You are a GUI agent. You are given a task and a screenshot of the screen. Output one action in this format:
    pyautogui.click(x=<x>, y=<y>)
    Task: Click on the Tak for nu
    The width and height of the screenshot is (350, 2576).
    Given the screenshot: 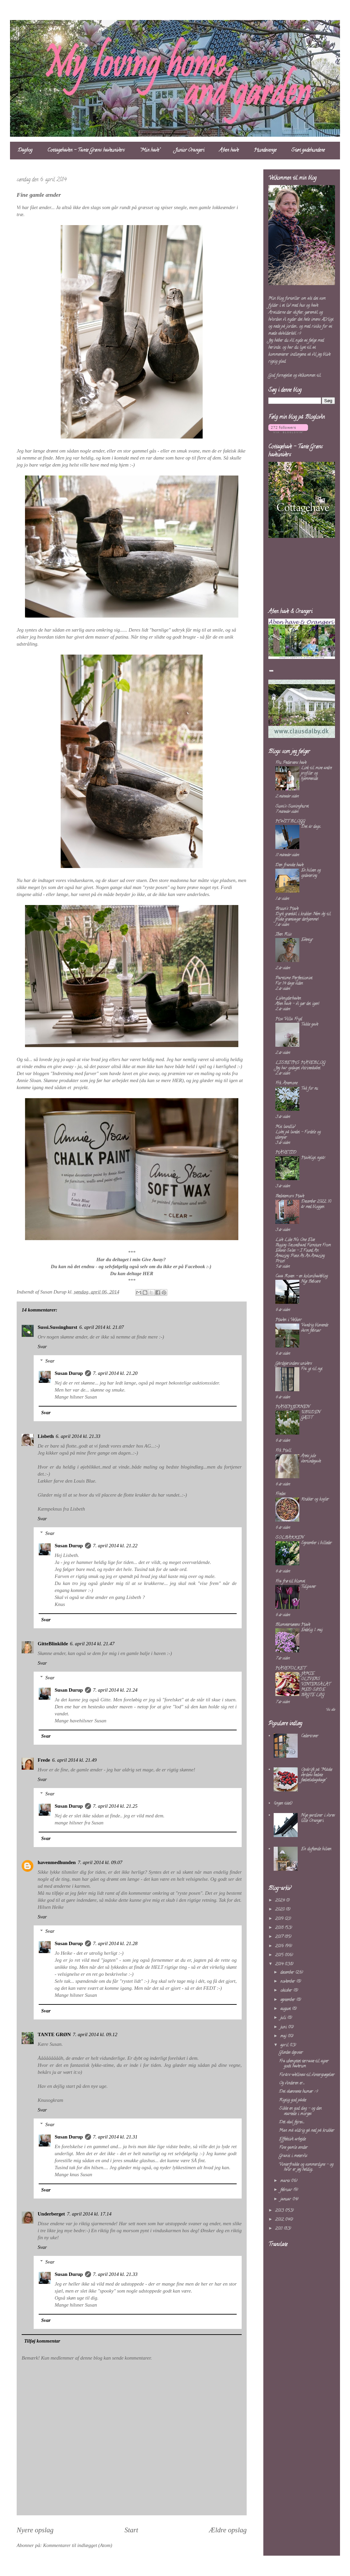 What is the action you would take?
    pyautogui.click(x=309, y=1088)
    